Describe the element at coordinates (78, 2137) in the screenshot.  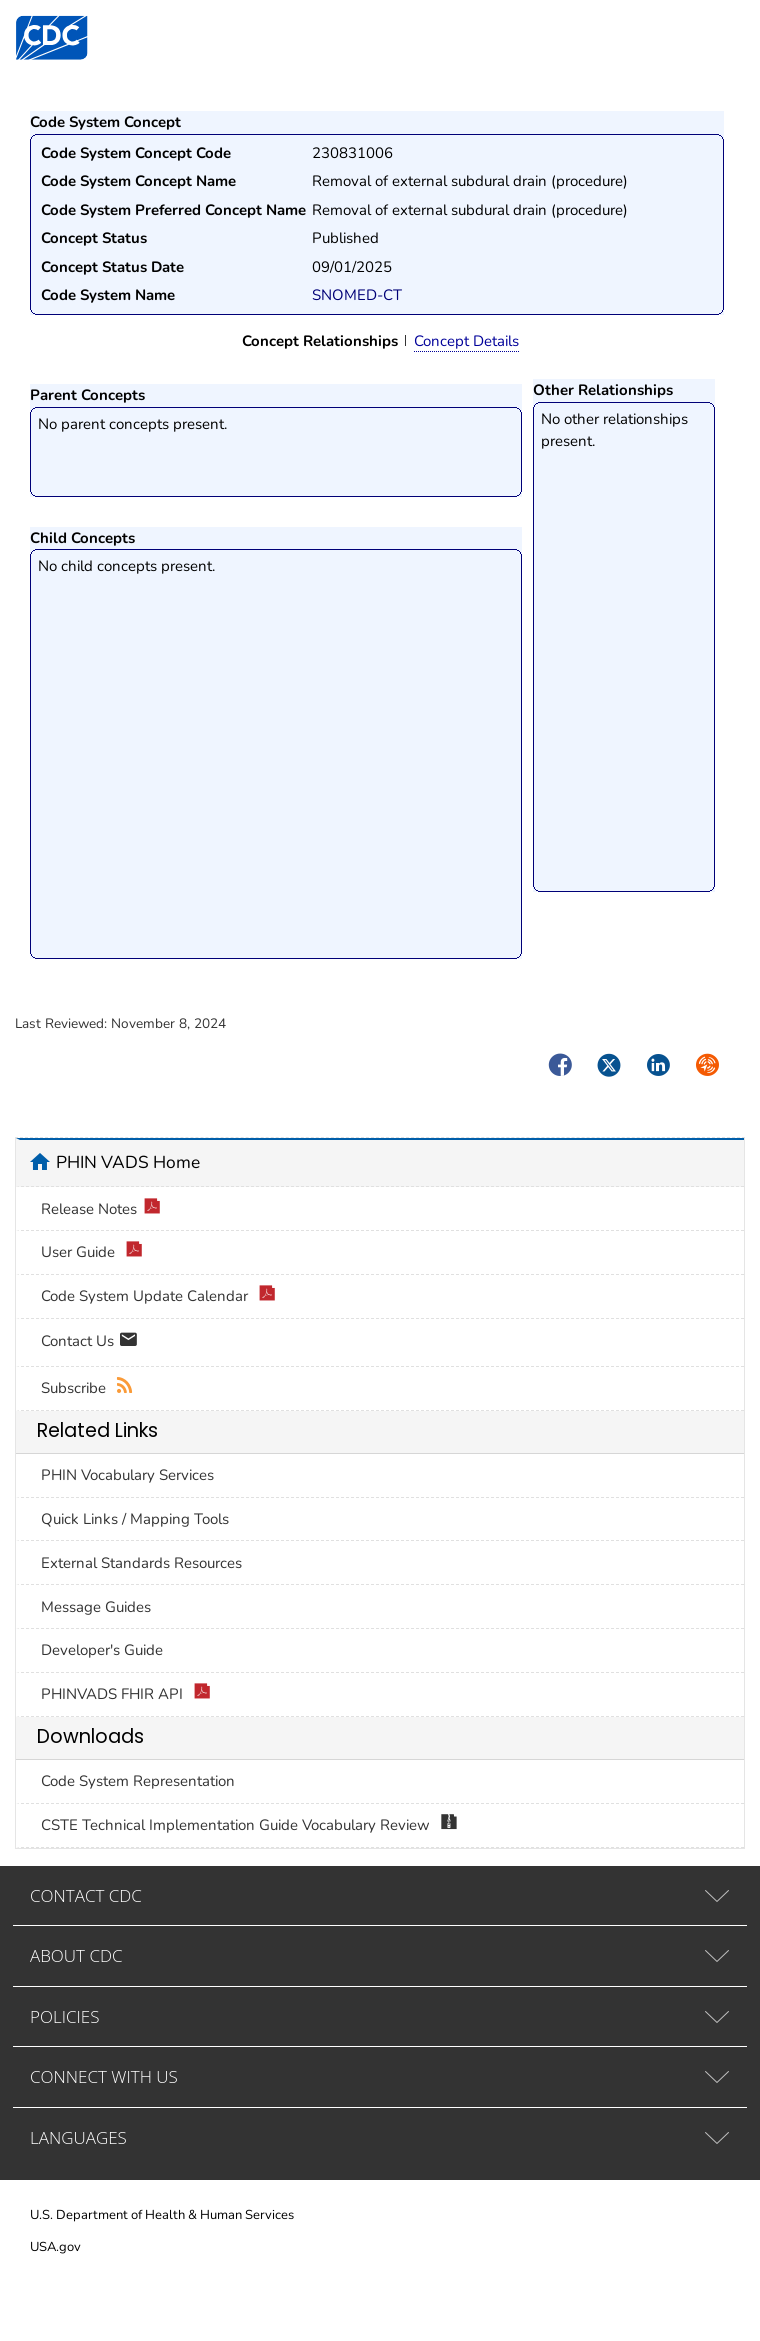
I see `LANGUAGES [tab]` at that location.